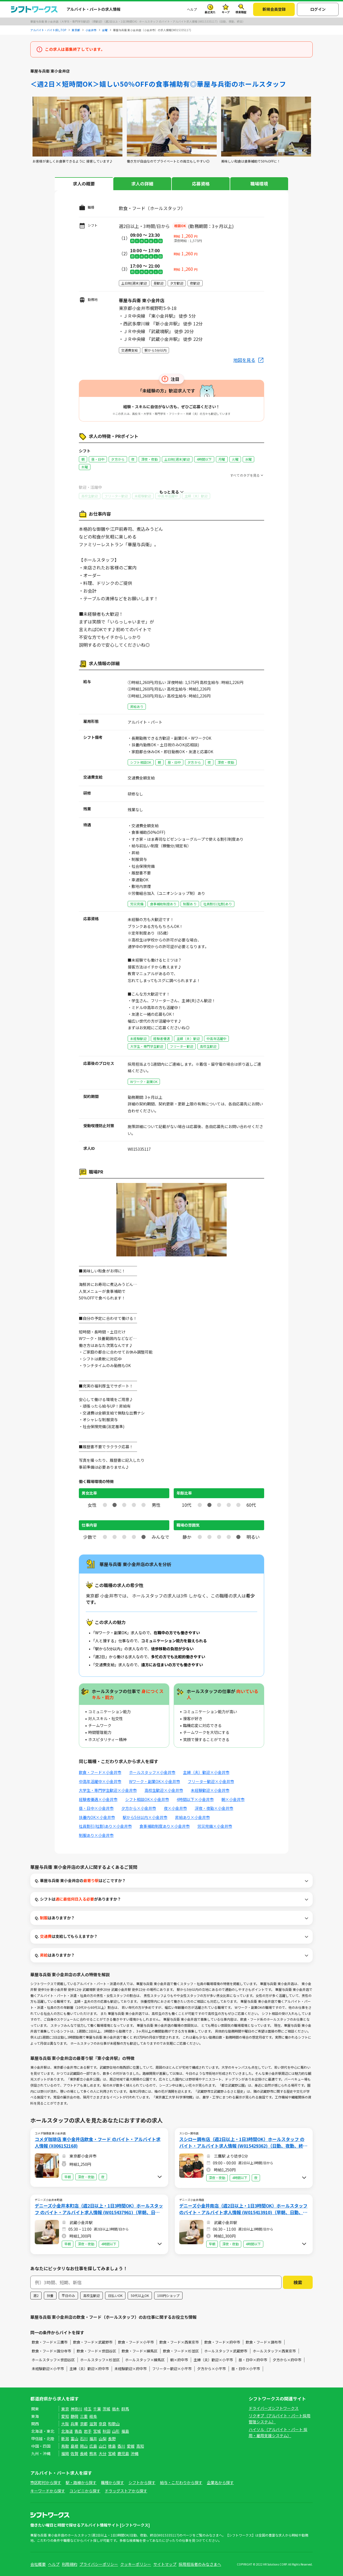 The width and height of the screenshot is (343, 2576). I want to click on 山口, so click(102, 2446).